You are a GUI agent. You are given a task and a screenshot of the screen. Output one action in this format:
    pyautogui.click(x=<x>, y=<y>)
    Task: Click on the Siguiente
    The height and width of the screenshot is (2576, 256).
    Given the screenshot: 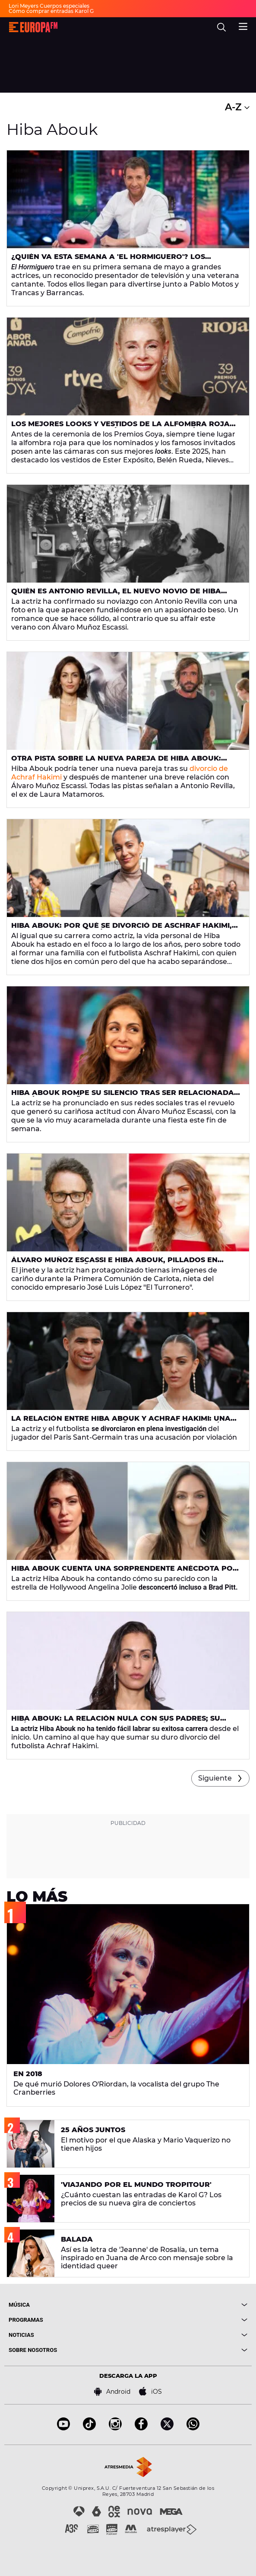 What is the action you would take?
    pyautogui.click(x=215, y=1778)
    